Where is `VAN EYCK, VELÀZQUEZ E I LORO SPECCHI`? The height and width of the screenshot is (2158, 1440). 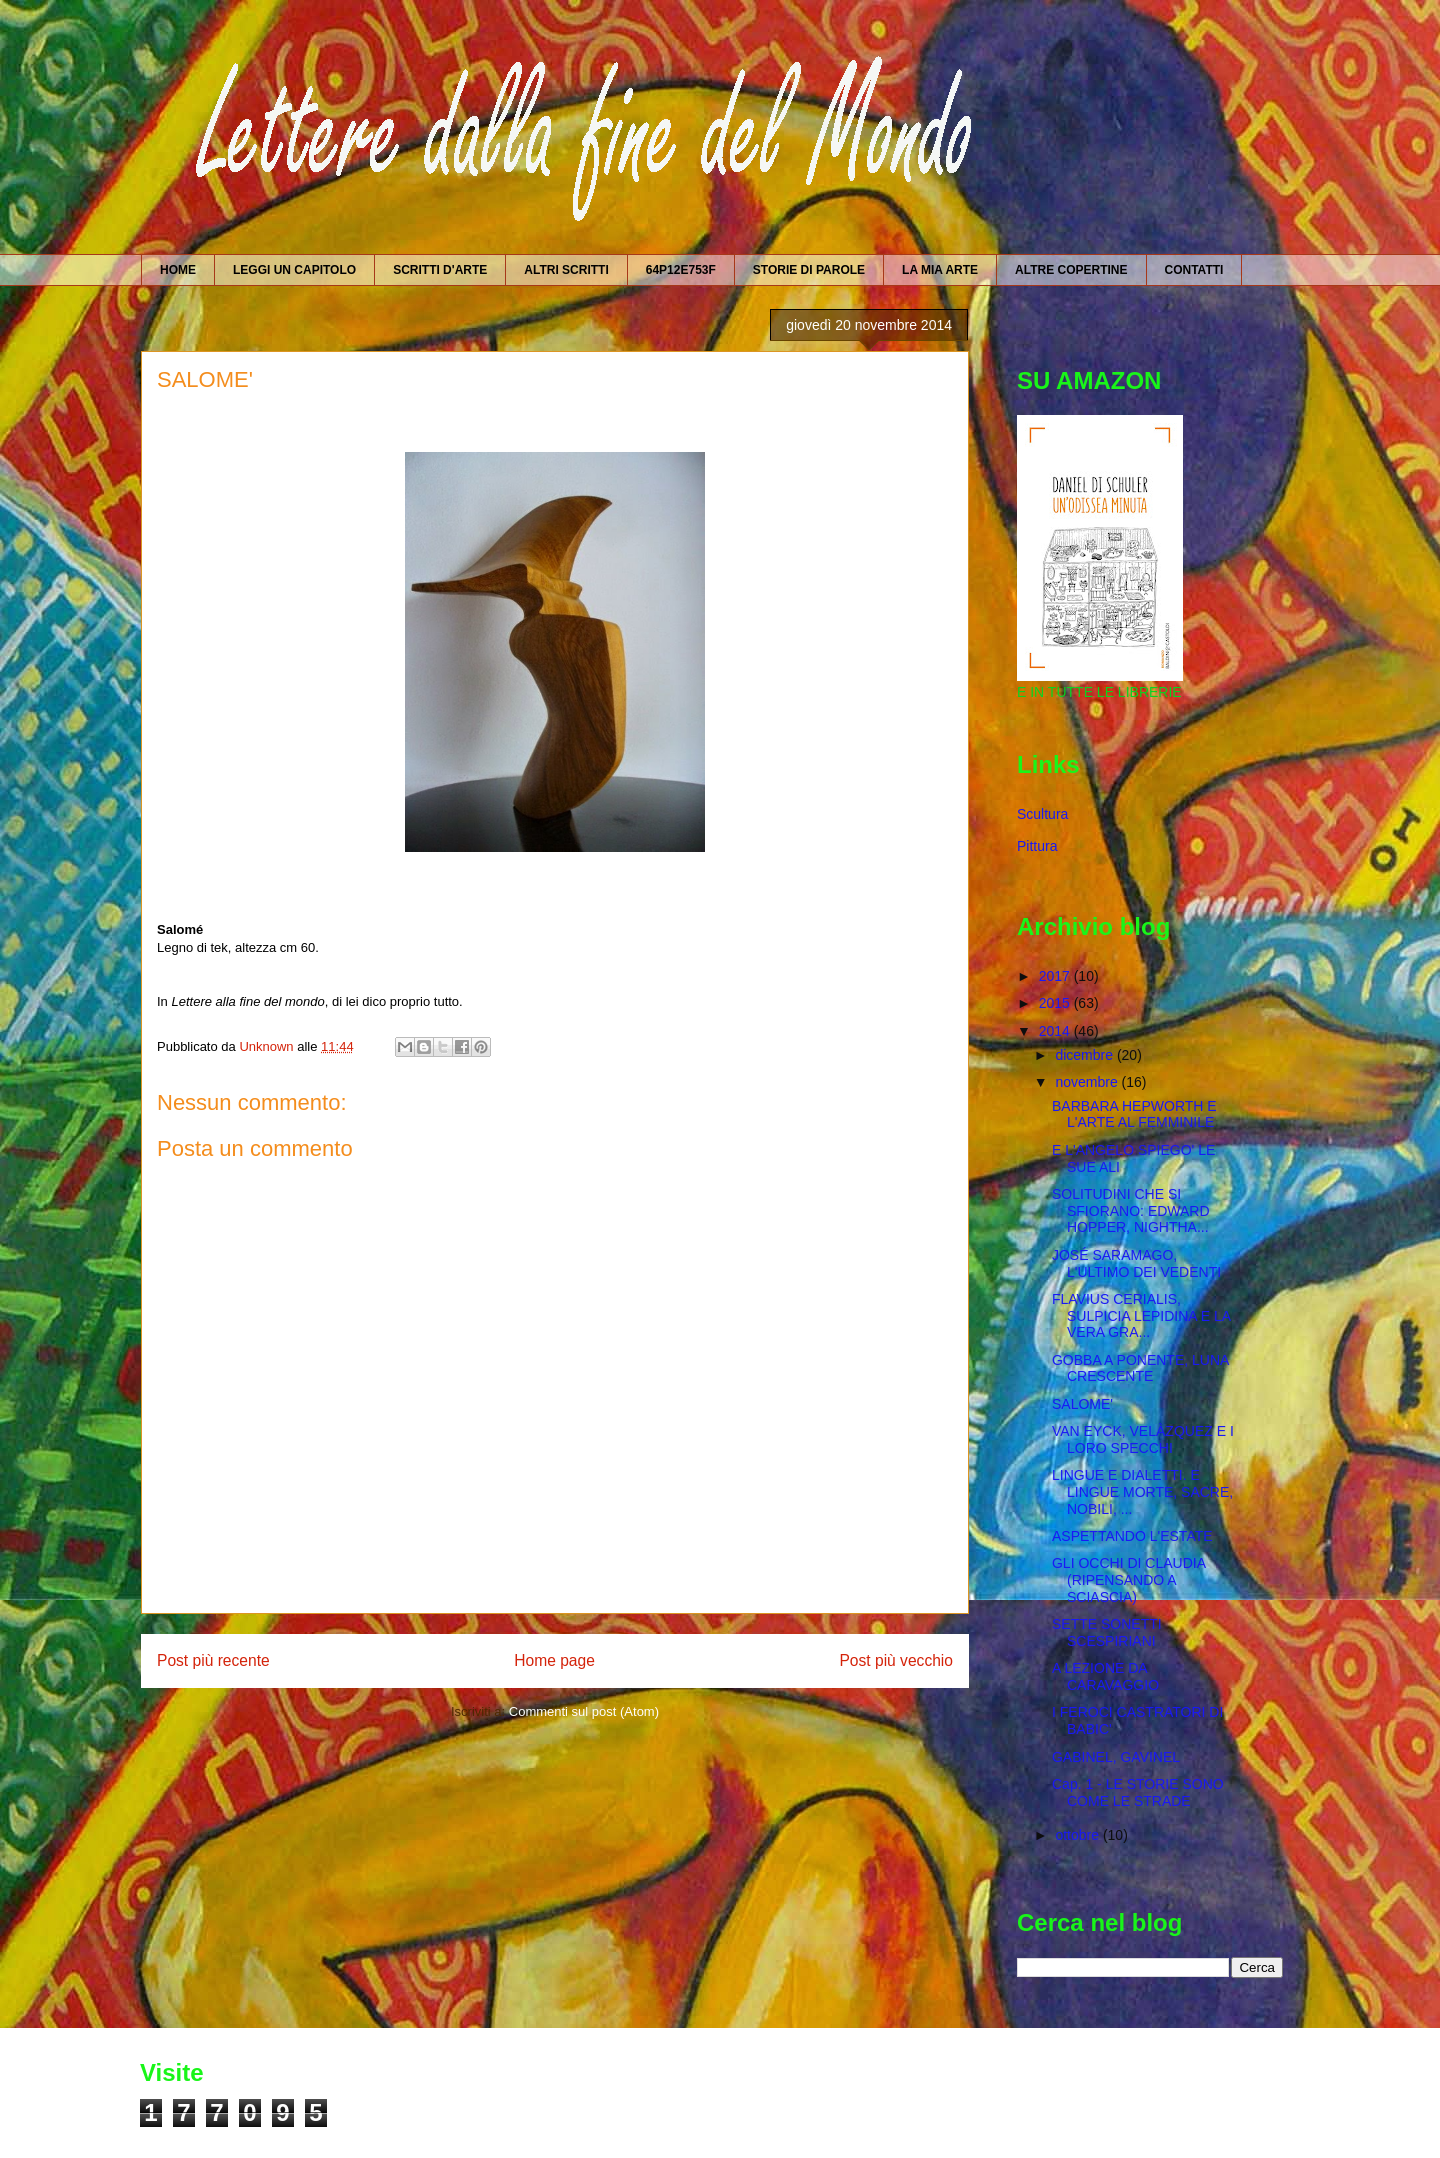 VAN EYCK, VELÀZQUEZ E I LORO SPECCHI is located at coordinates (1143, 1439).